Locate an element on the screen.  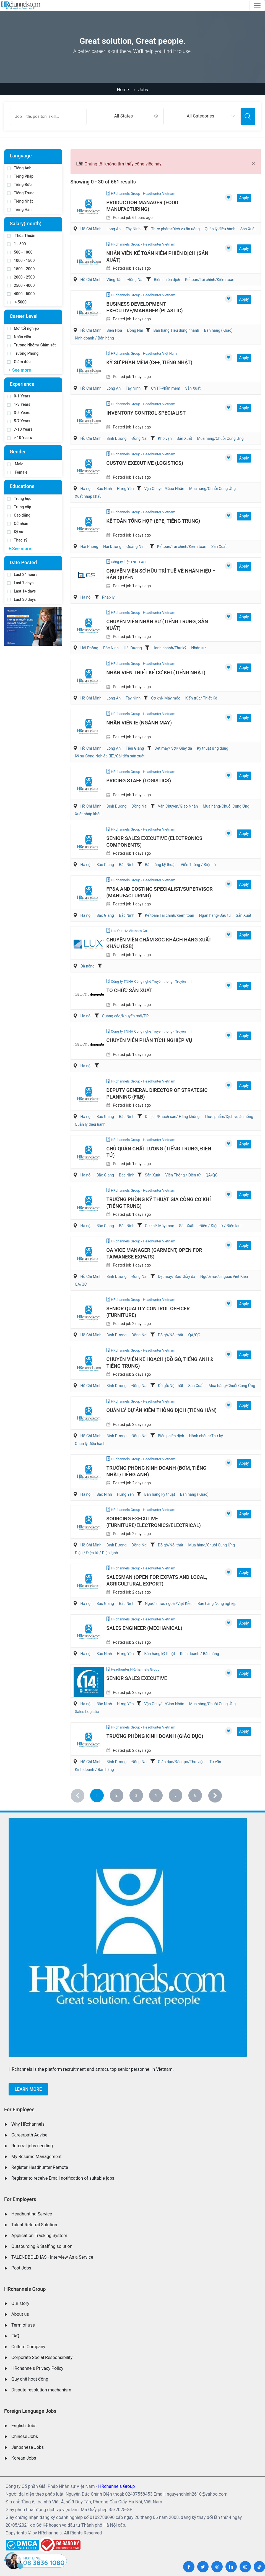
Application Tracking System is located at coordinates (39, 2235).